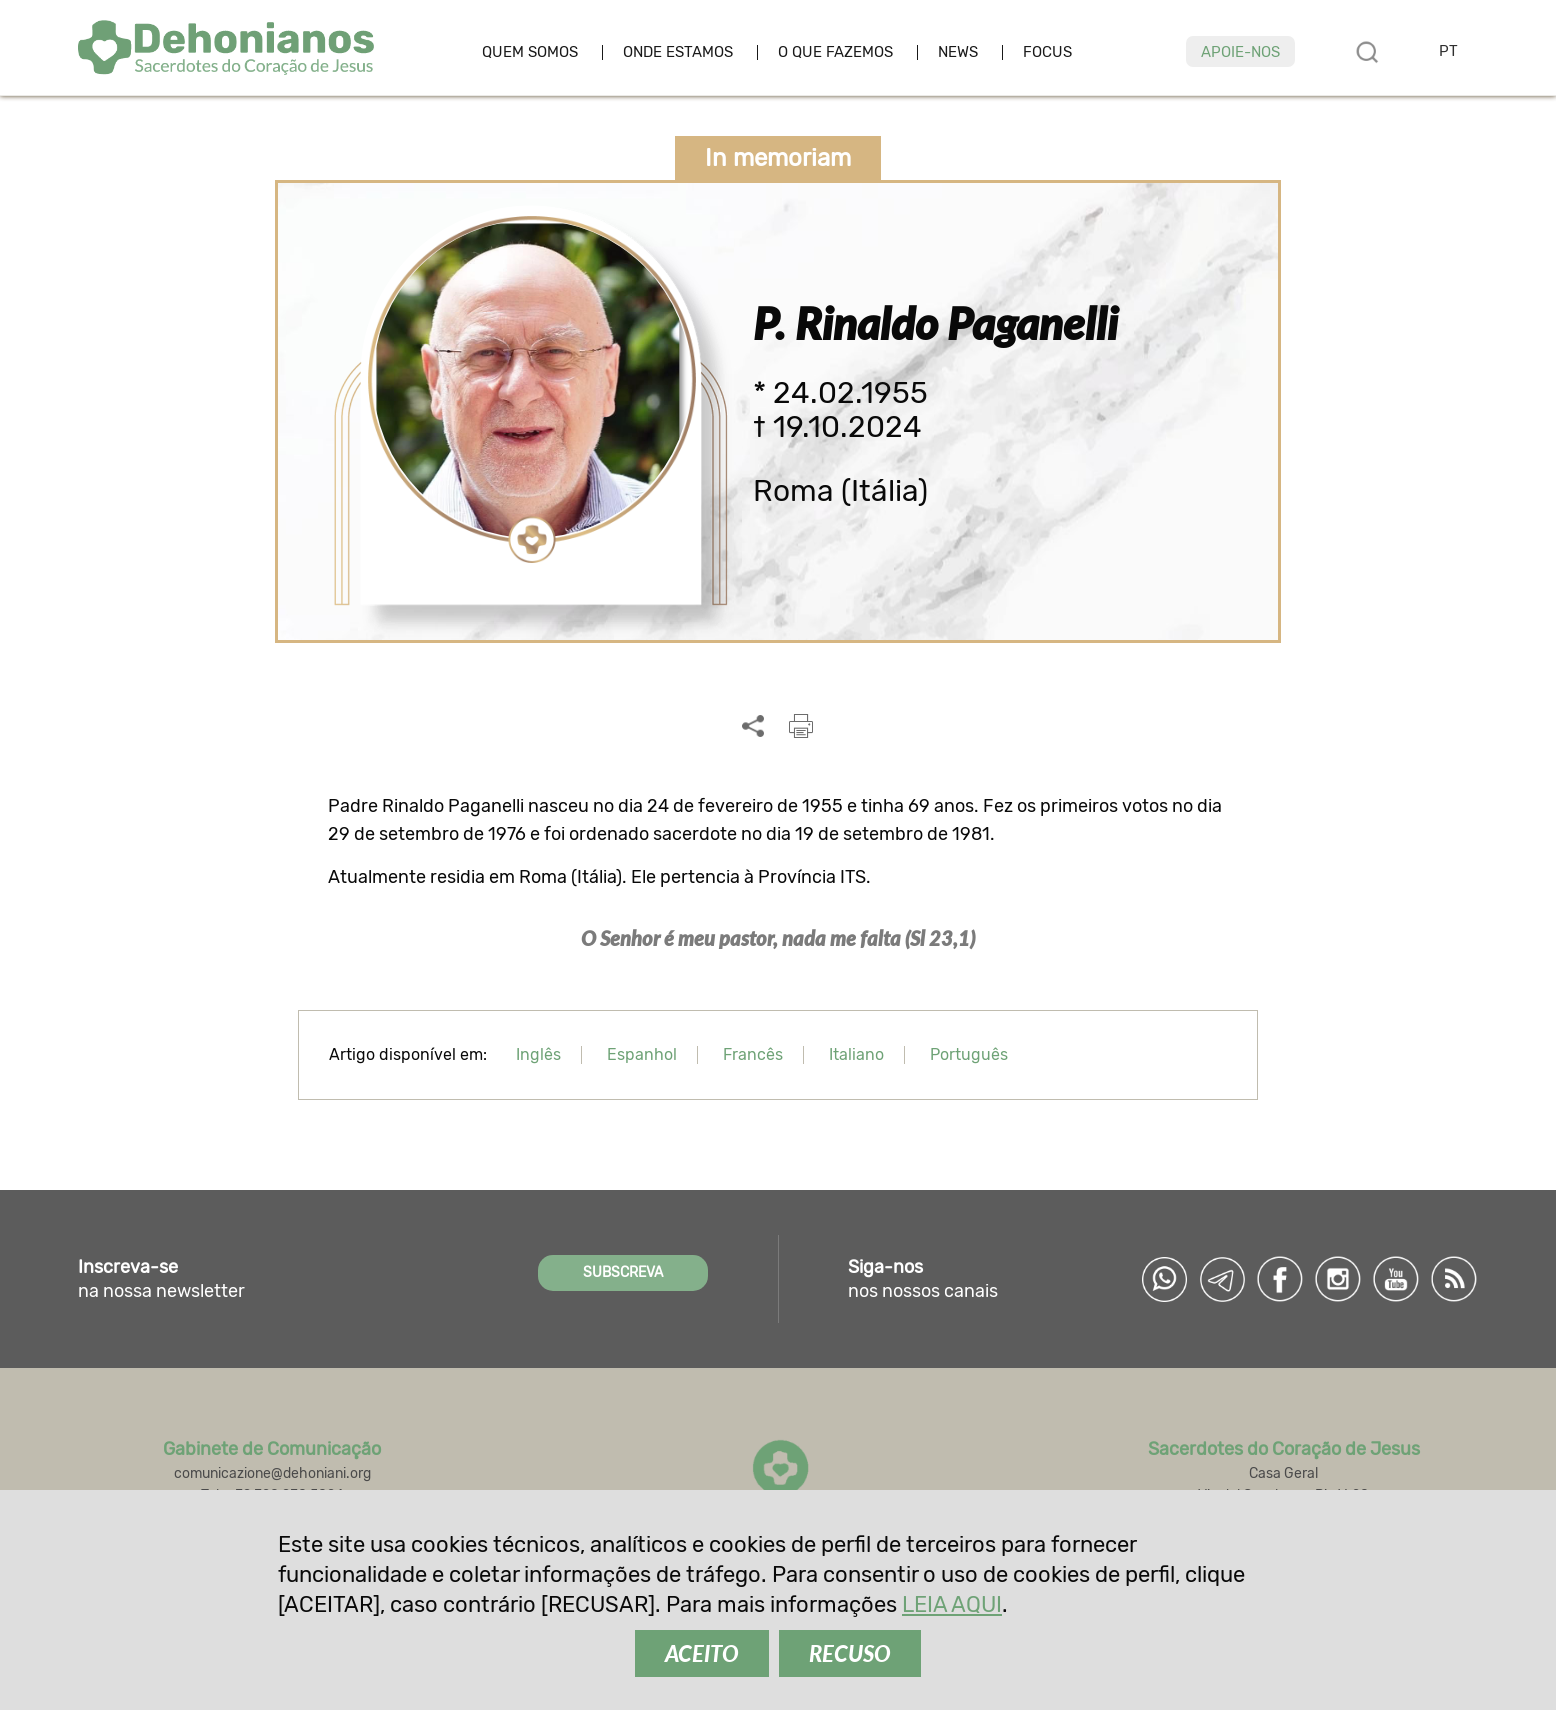 The width and height of the screenshot is (1556, 1710). What do you see at coordinates (702, 1653) in the screenshot?
I see `ACEITO` at bounding box center [702, 1653].